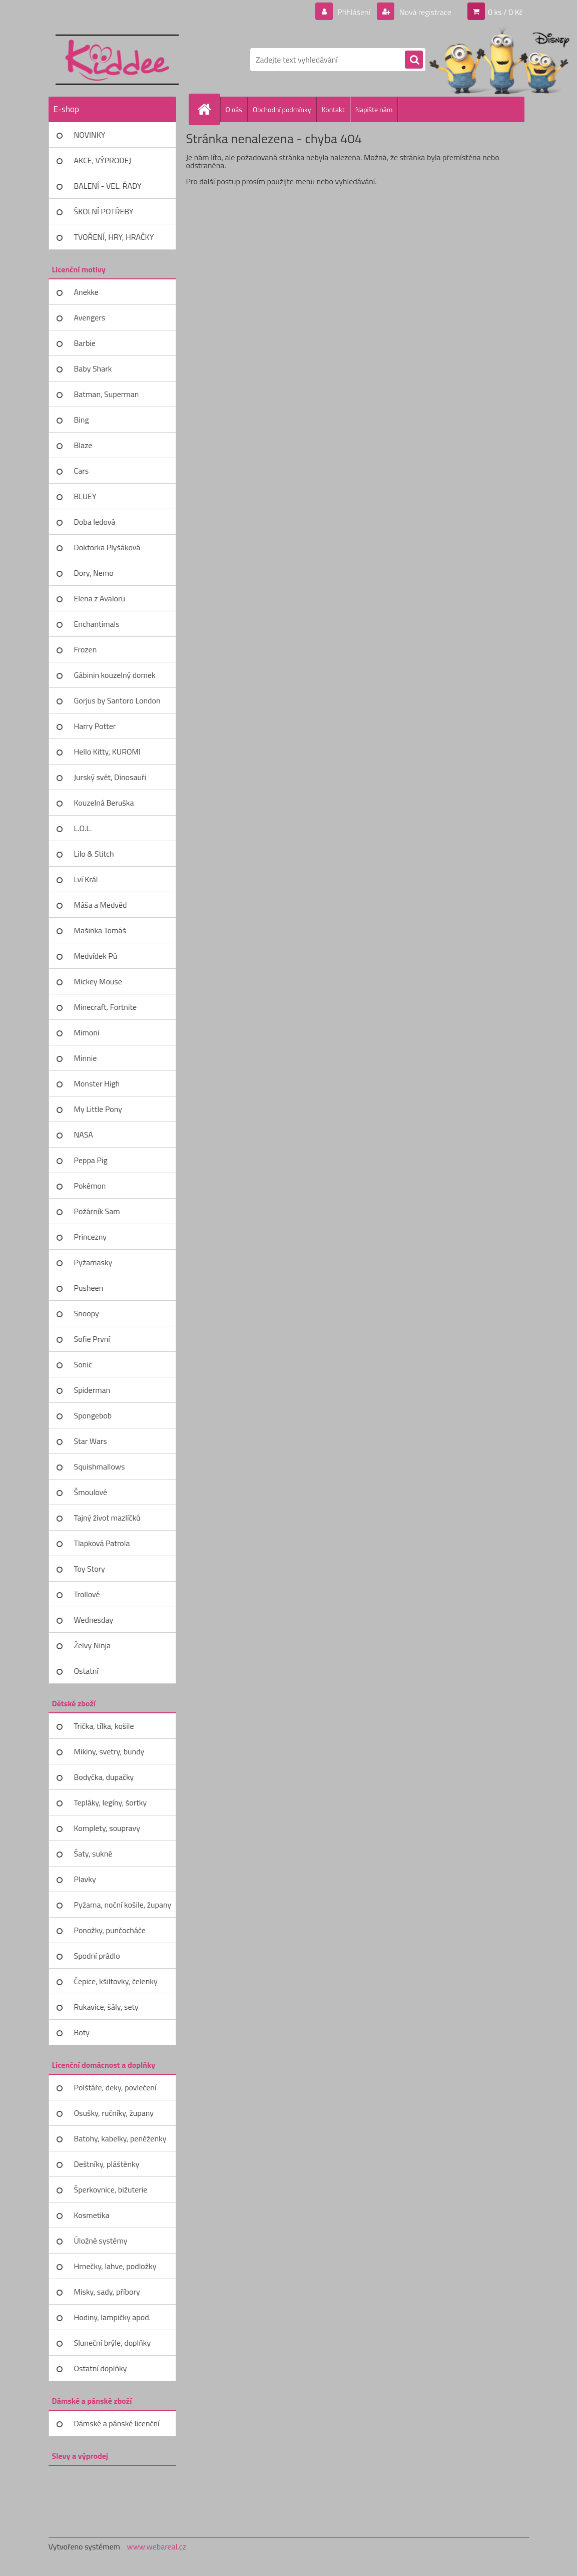 This screenshot has height=2576, width=577. What do you see at coordinates (110, 1802) in the screenshot?
I see `Tepláky, legíny, šortky` at bounding box center [110, 1802].